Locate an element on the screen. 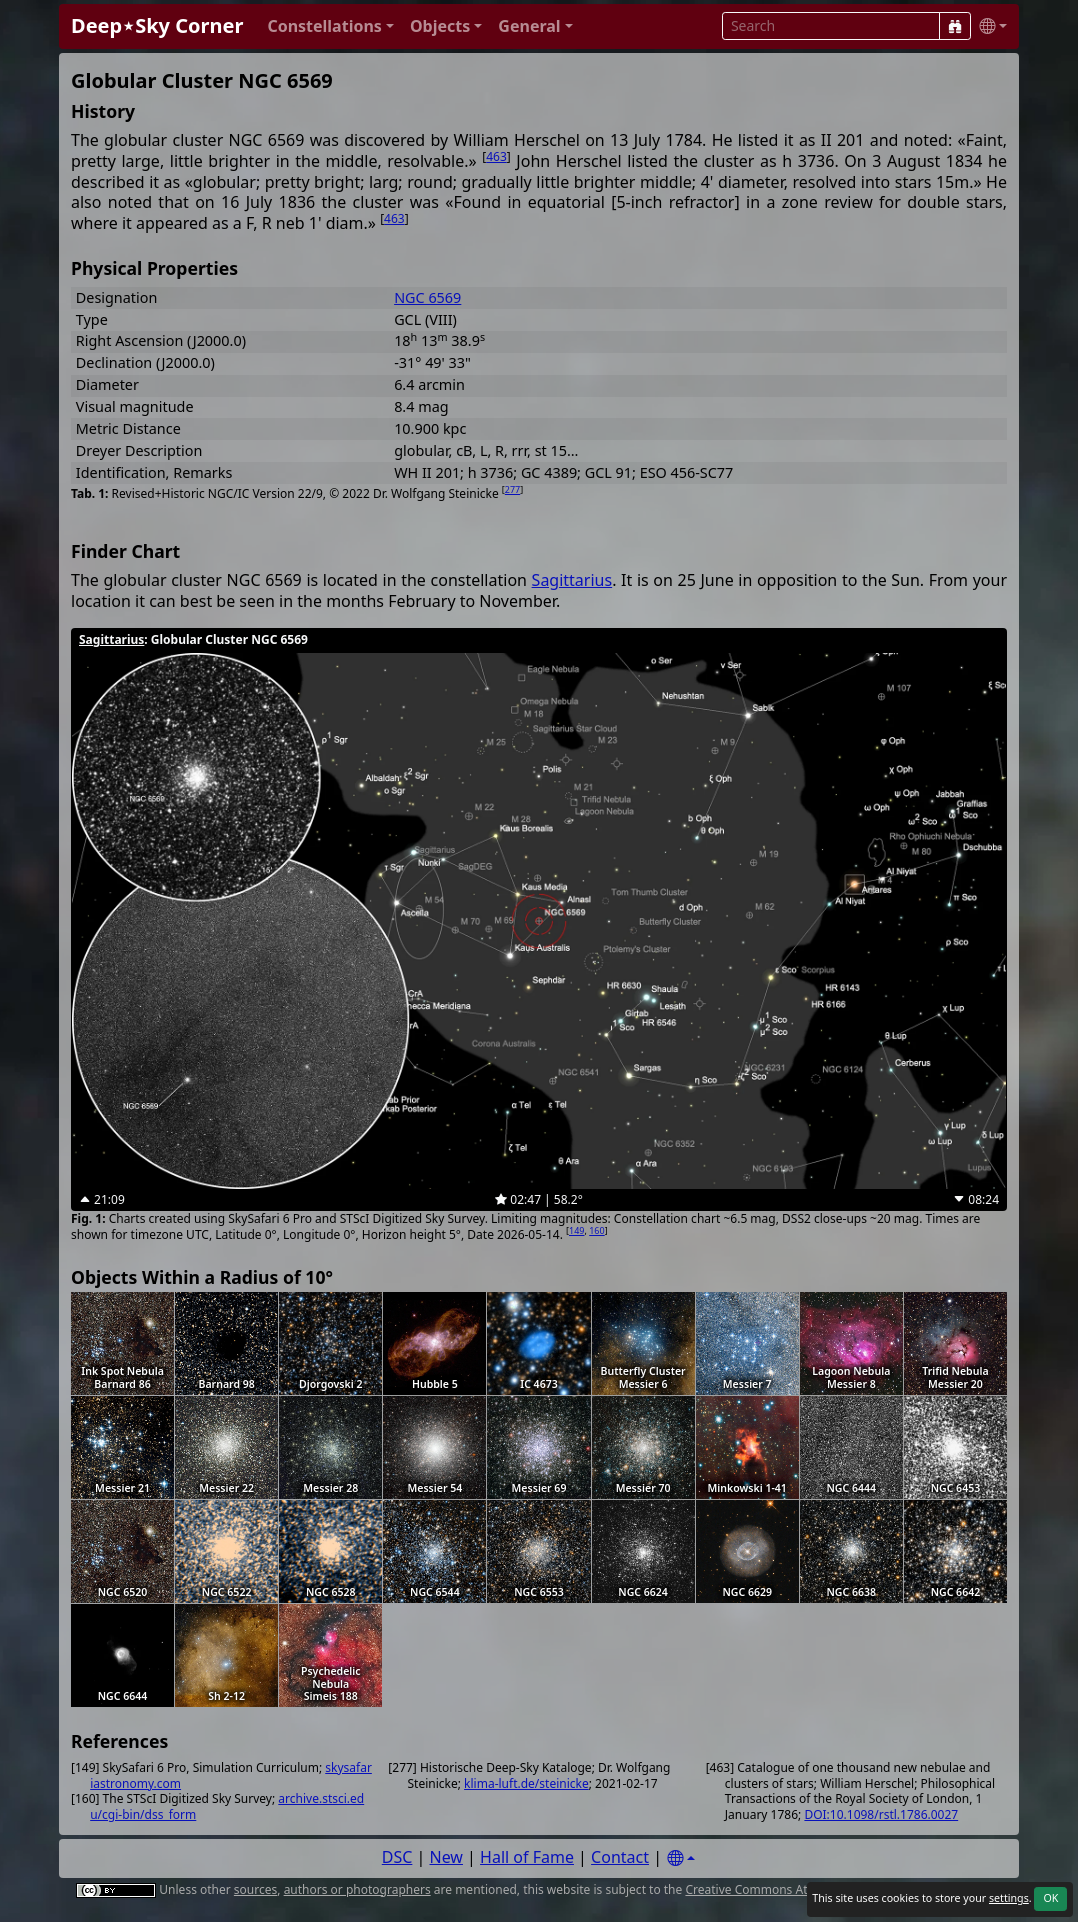 The height and width of the screenshot is (1922, 1078). authors or photographers is located at coordinates (357, 1889).